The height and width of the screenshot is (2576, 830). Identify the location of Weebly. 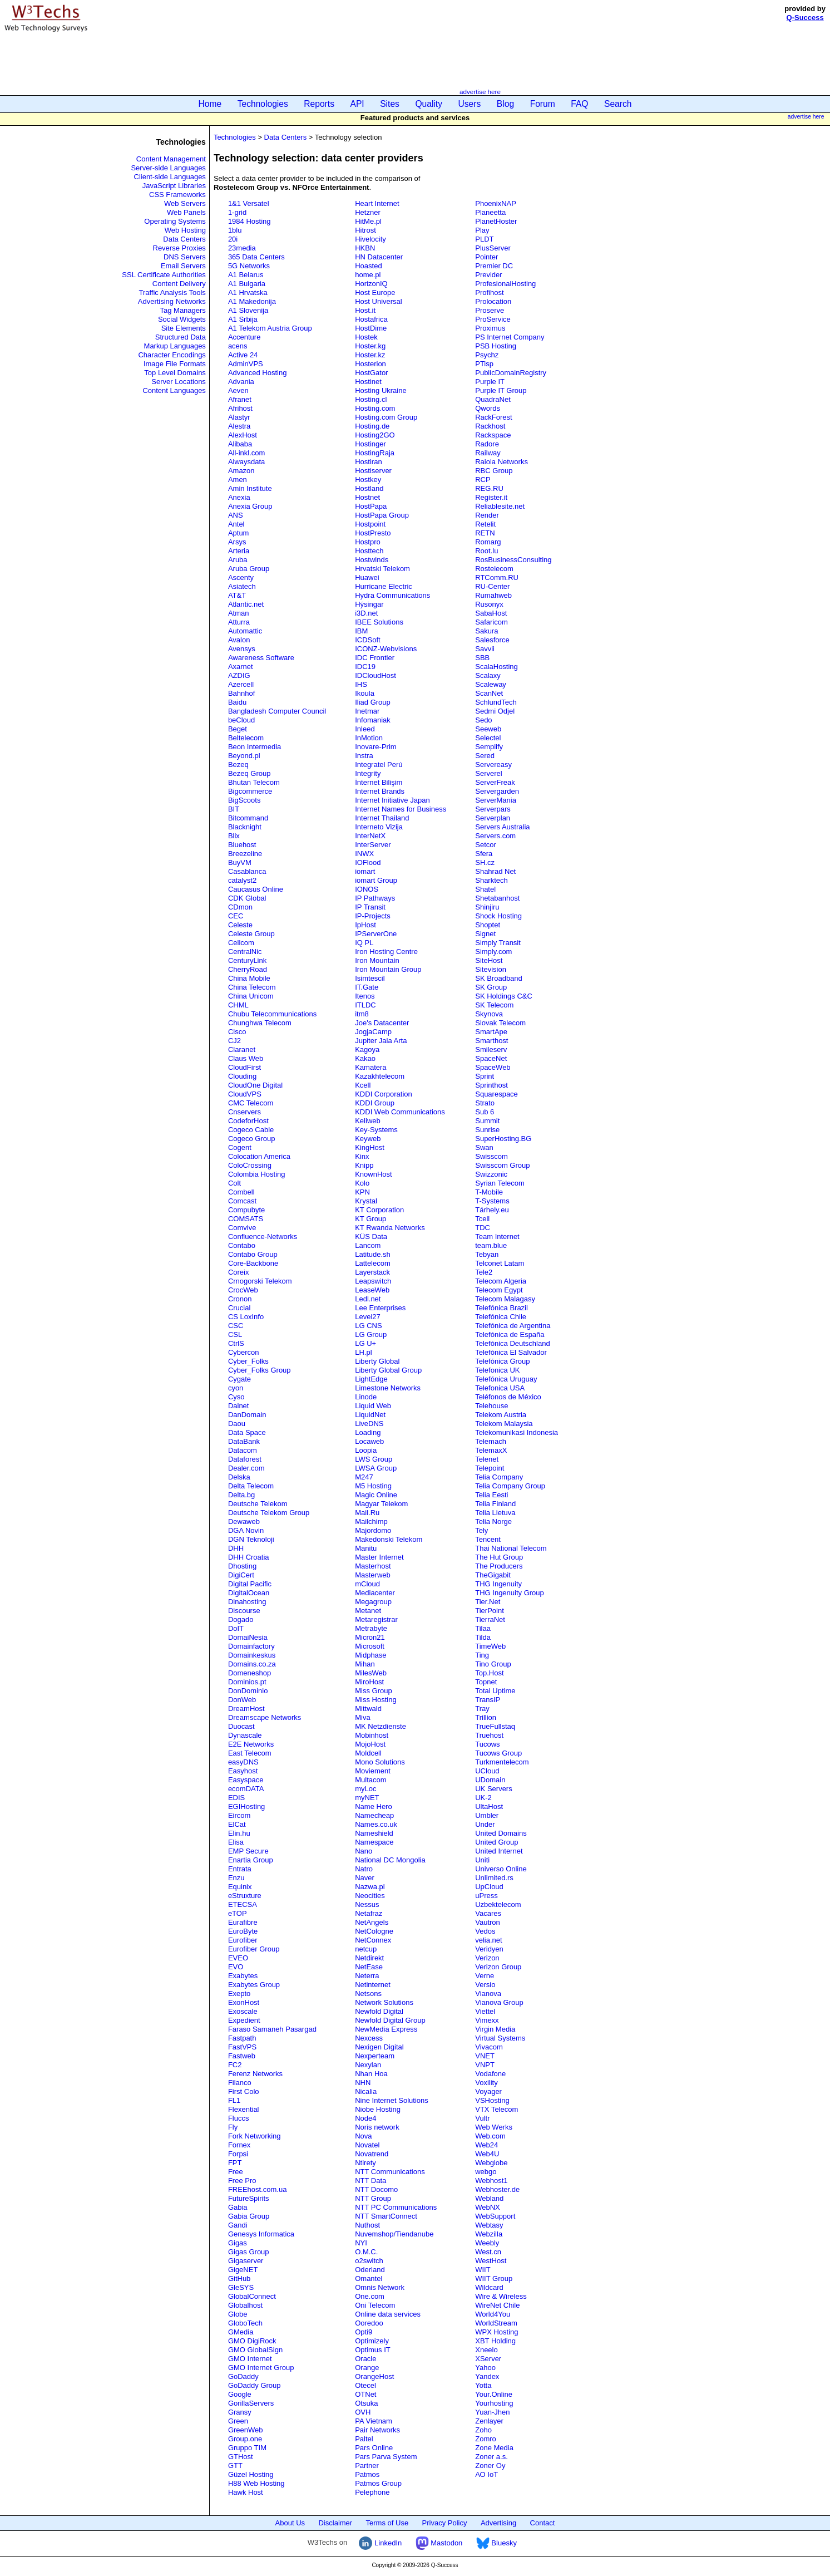
(487, 2243).